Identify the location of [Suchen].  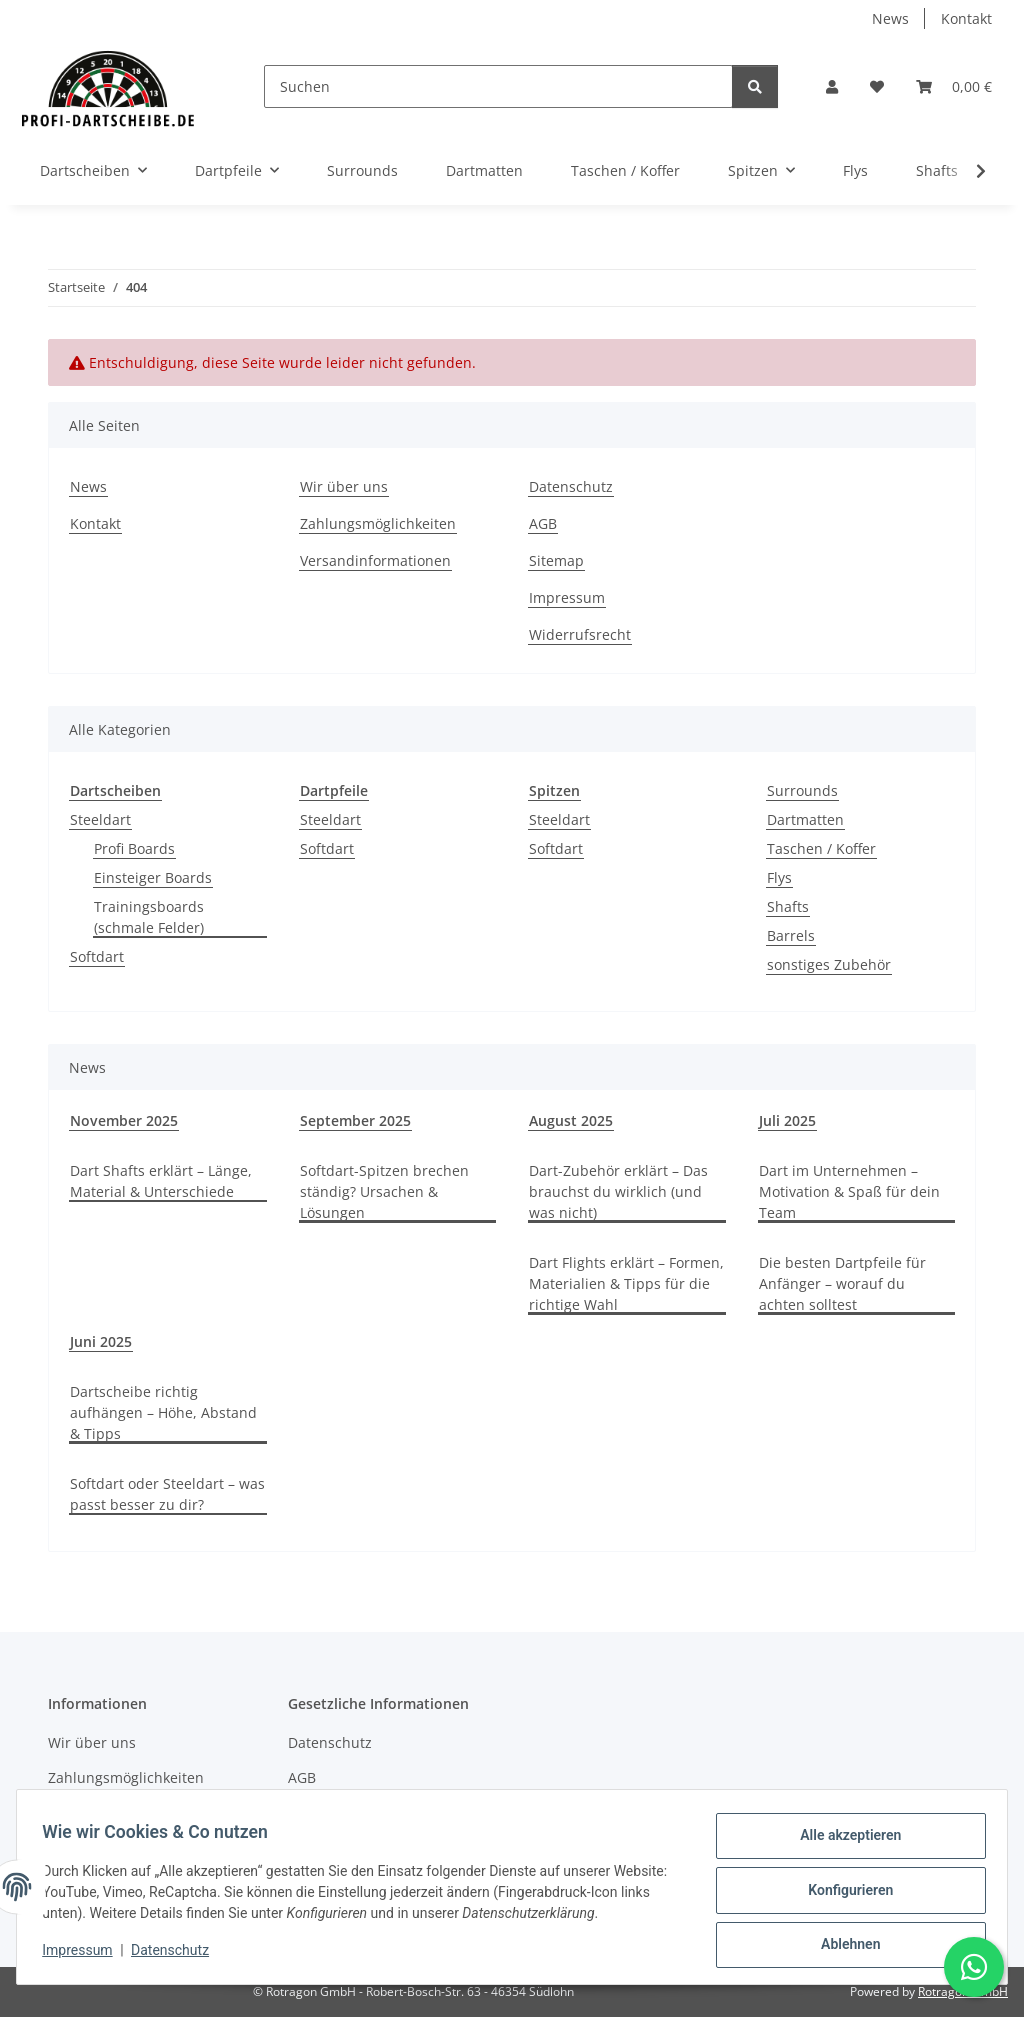
(498, 86).